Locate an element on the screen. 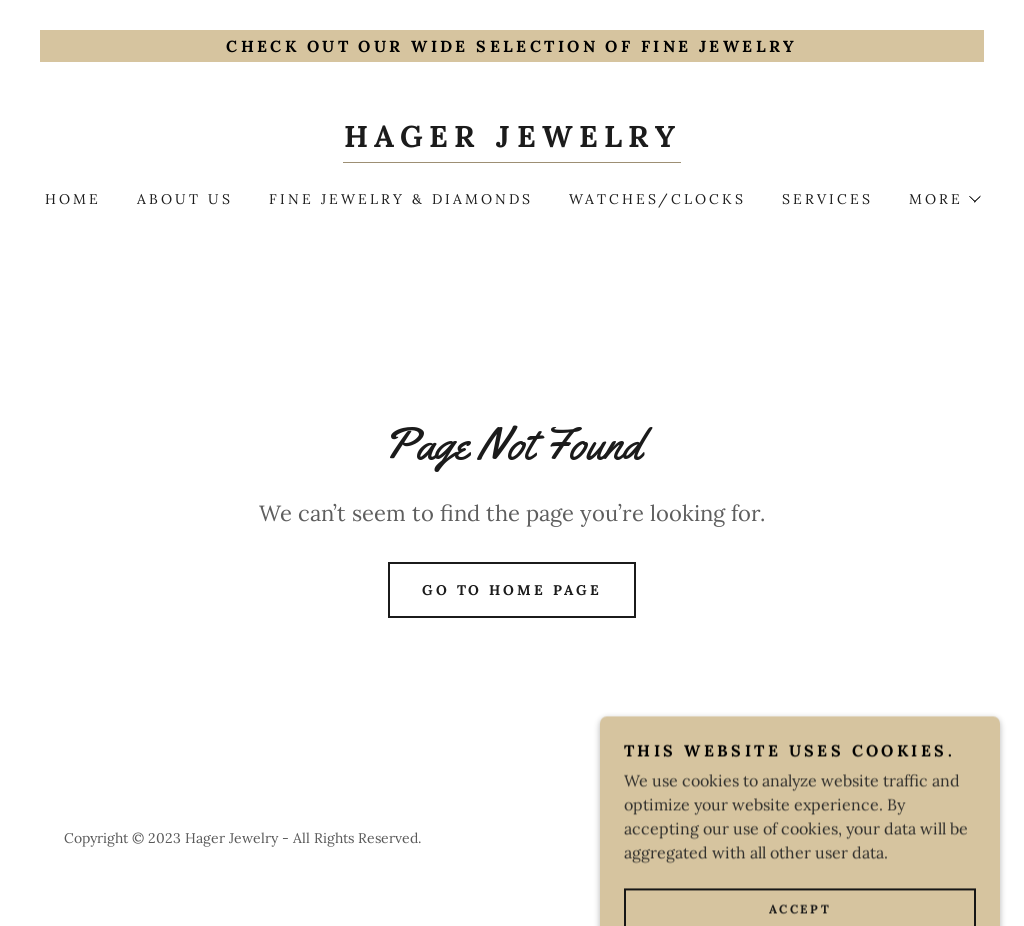 The height and width of the screenshot is (926, 1024). Fine Jewelry & Diamonds [link] is located at coordinates (401, 199).